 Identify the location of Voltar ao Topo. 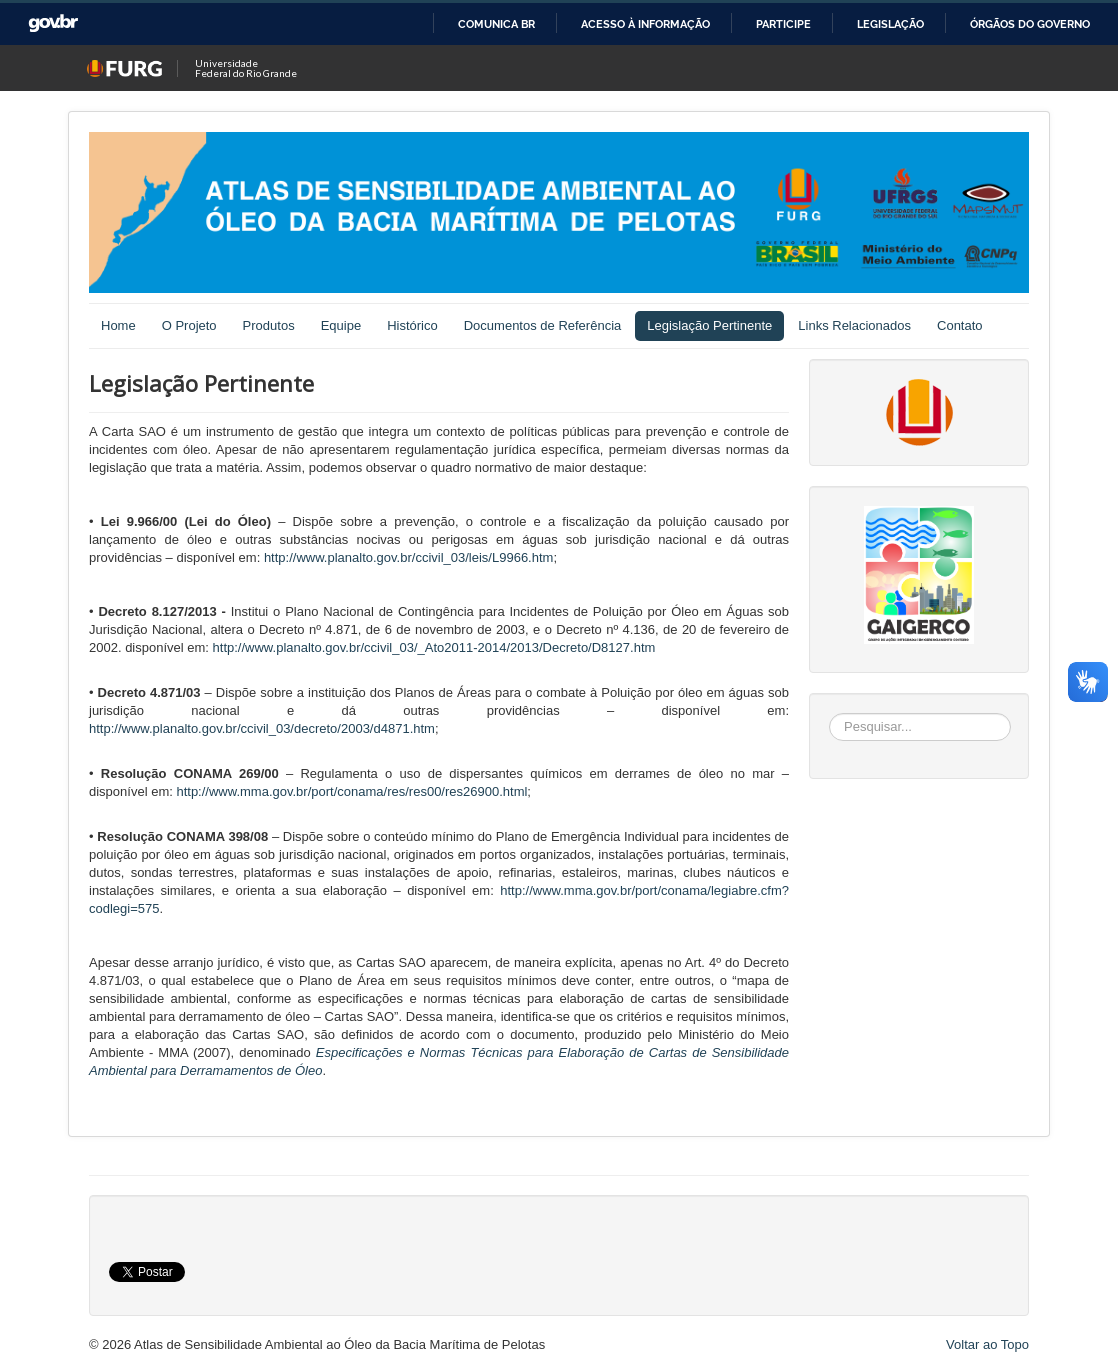
(987, 1344).